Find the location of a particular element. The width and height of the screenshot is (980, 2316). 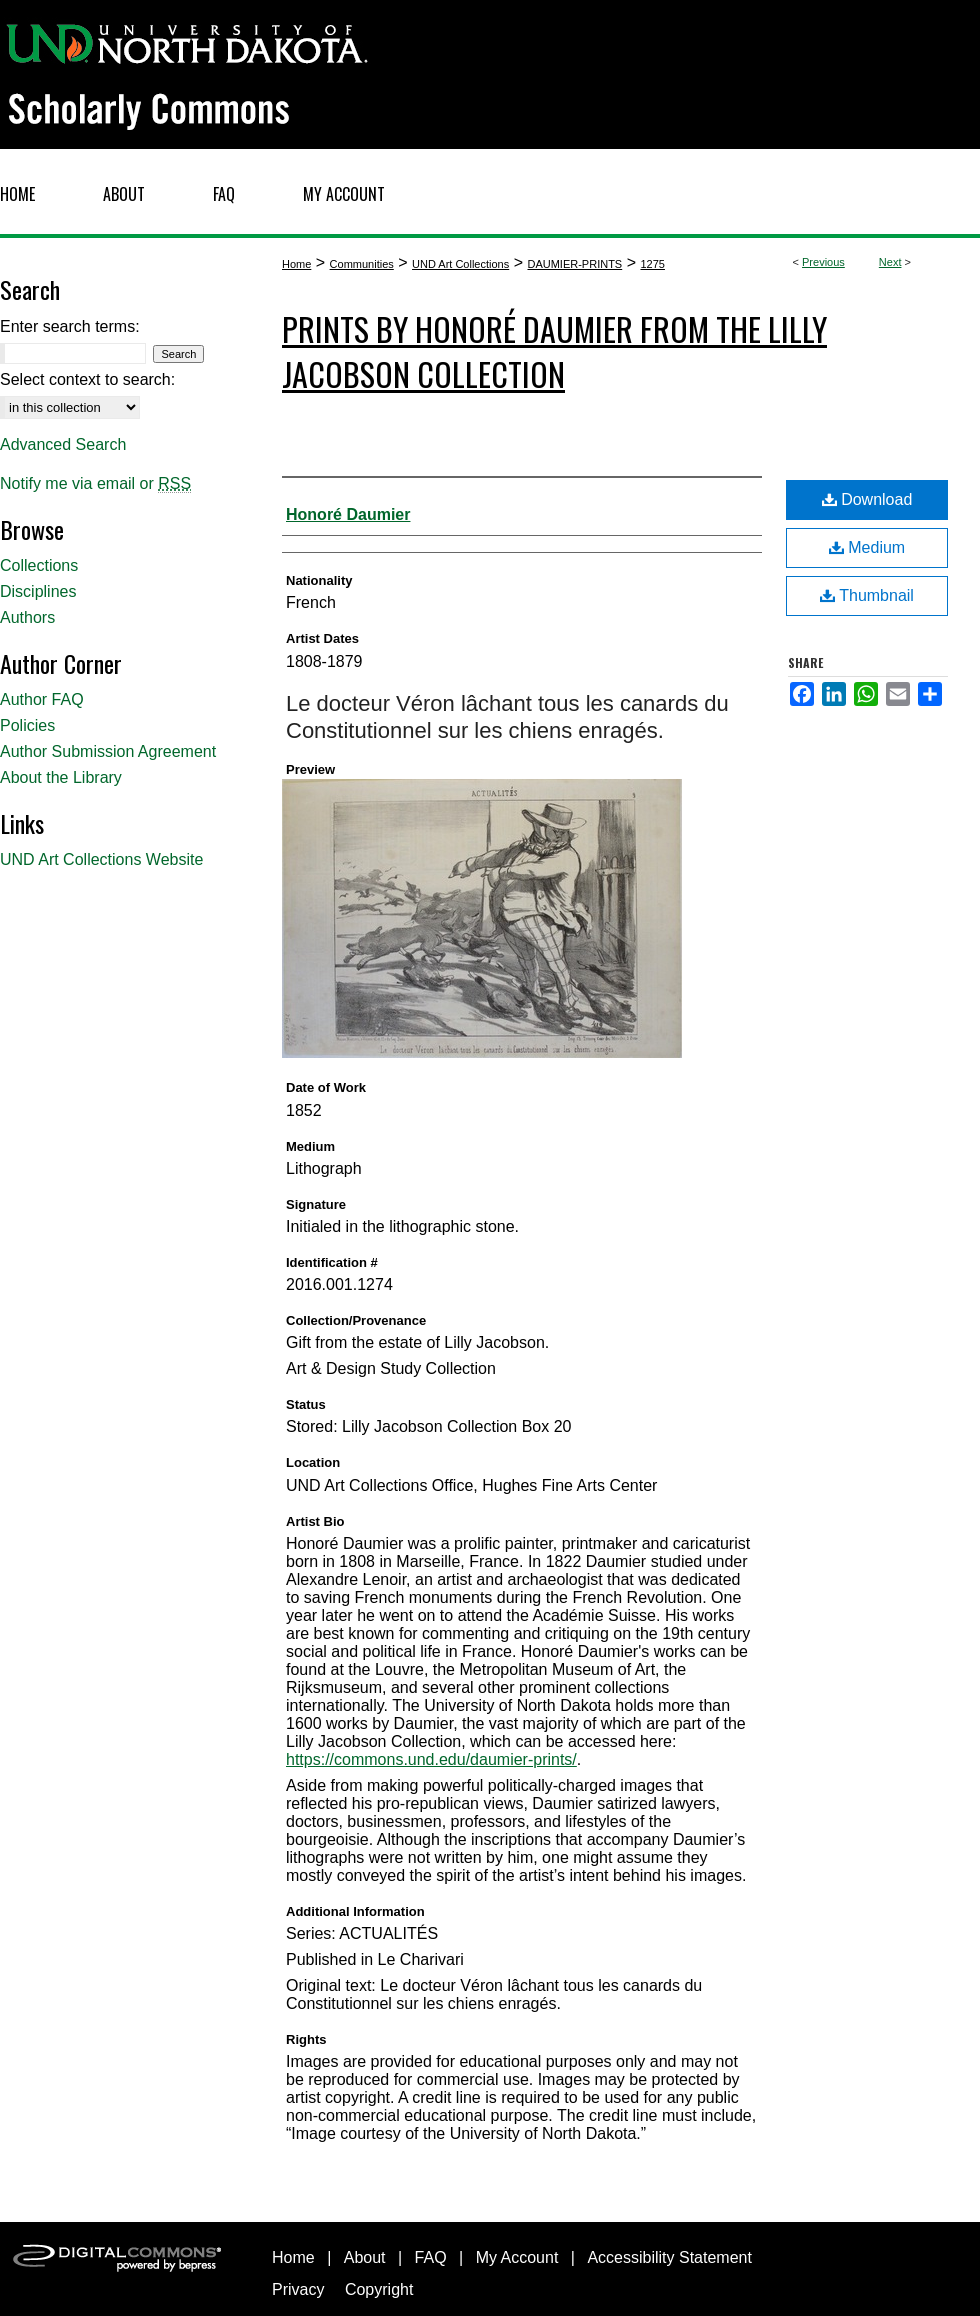

Previous is located at coordinates (823, 262).